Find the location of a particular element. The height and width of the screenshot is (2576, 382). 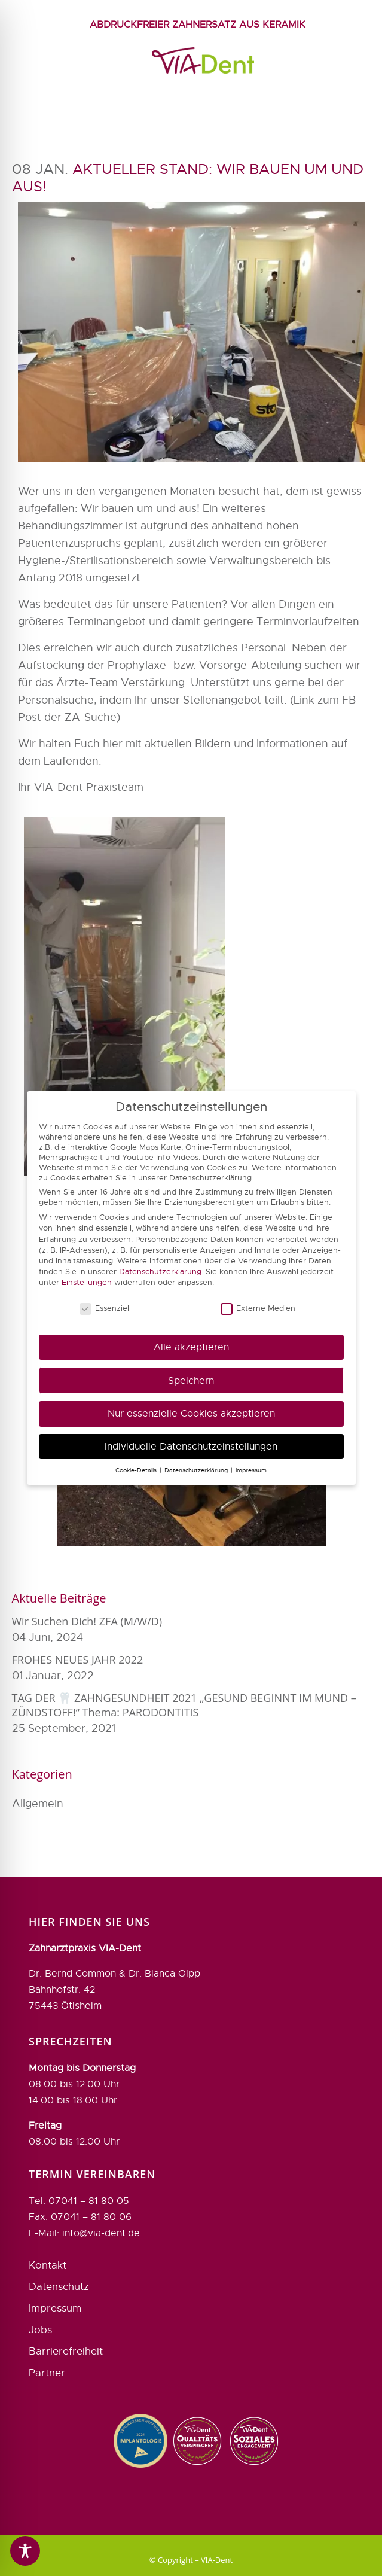

Alle akzeptieren [button] is located at coordinates (191, 1347).